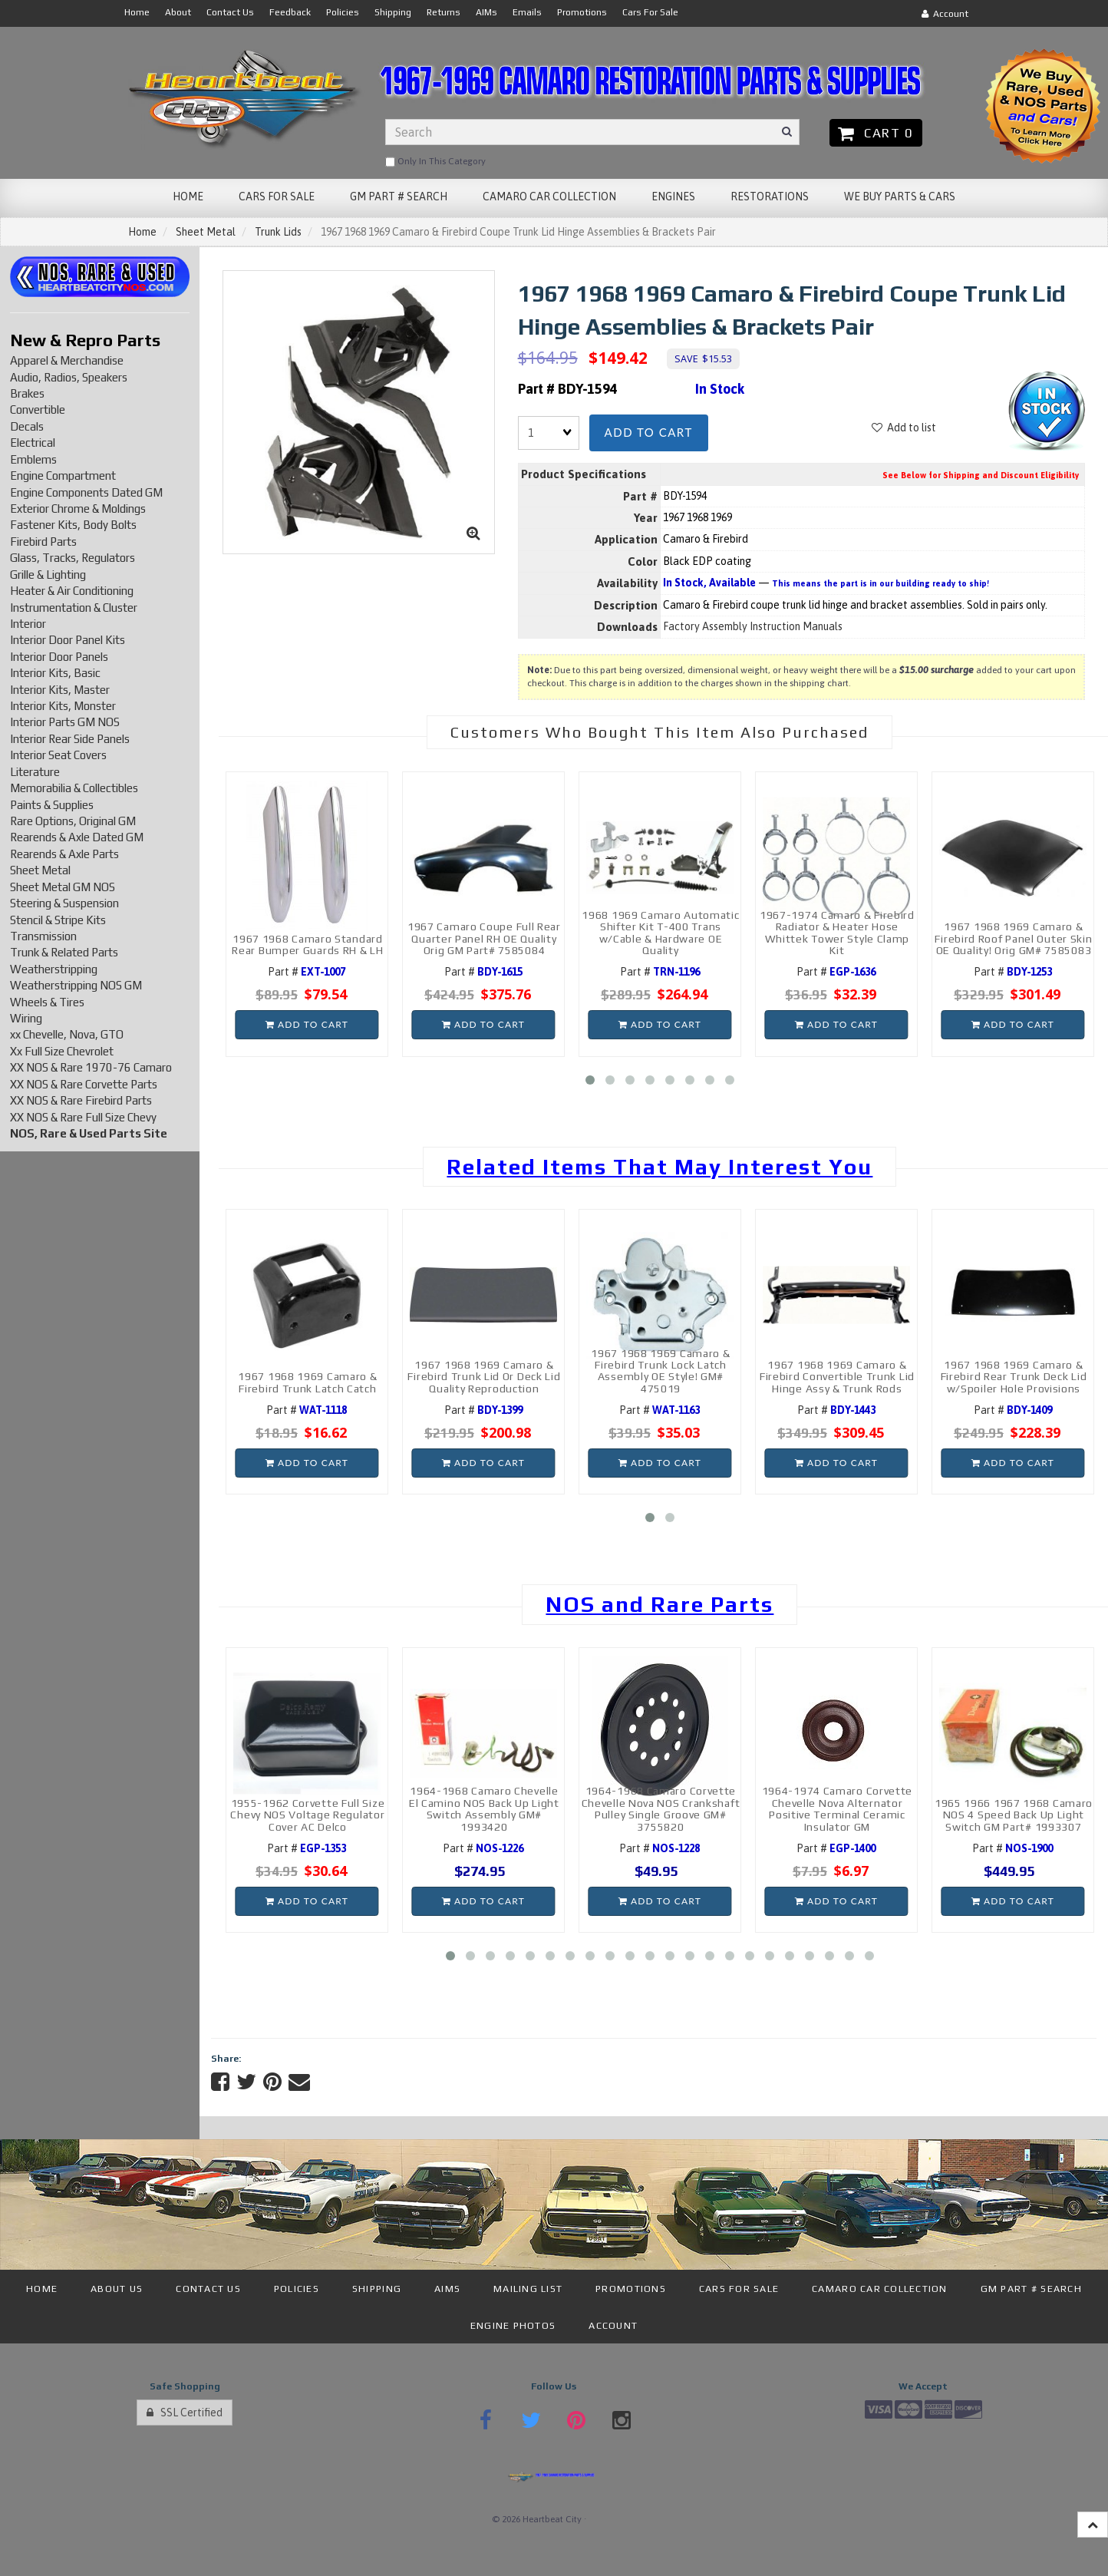 This screenshot has height=2576, width=1108. What do you see at coordinates (26, 1018) in the screenshot?
I see `Wiring` at bounding box center [26, 1018].